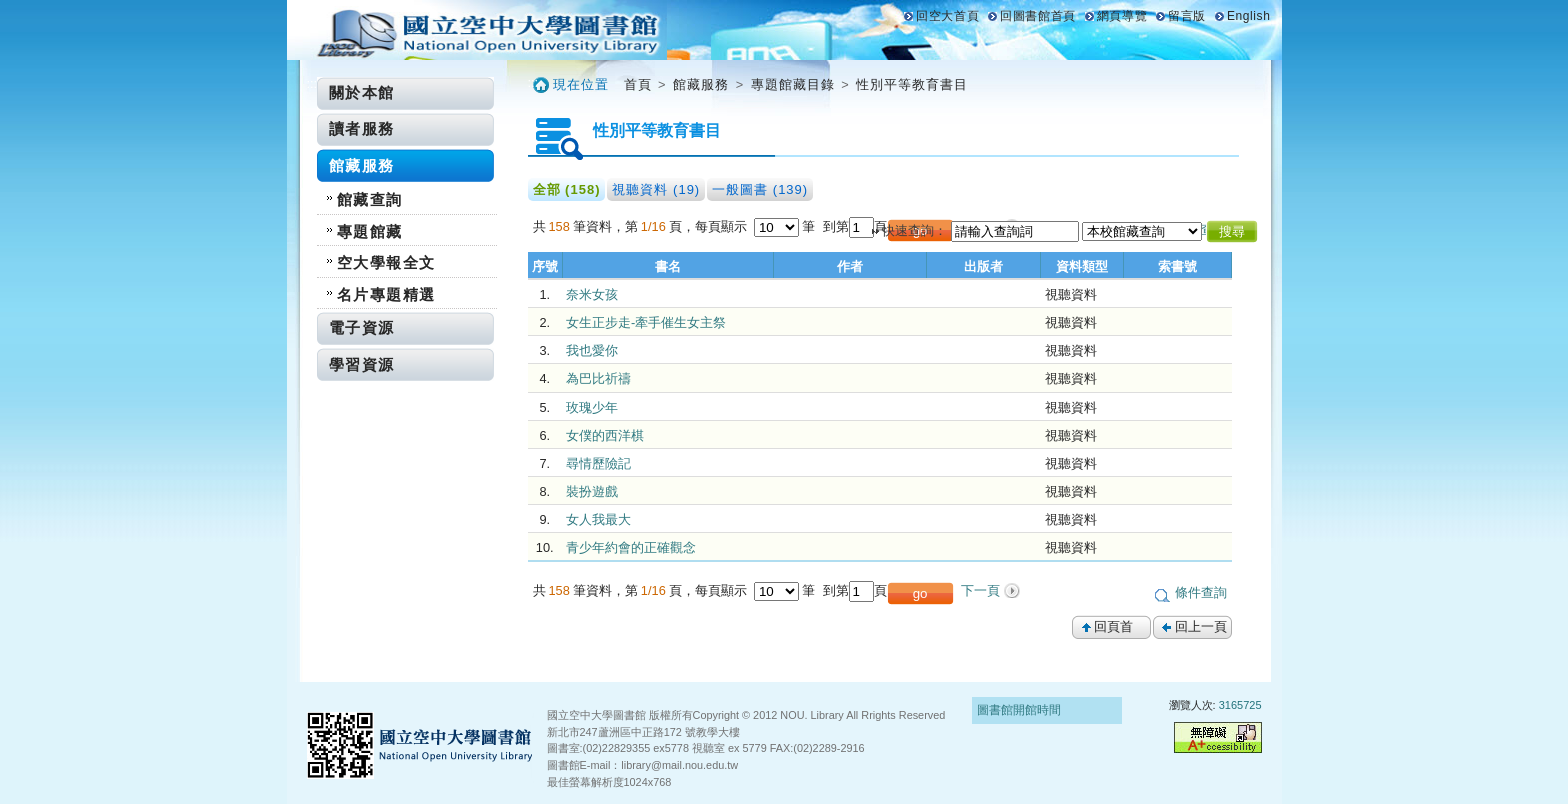 The height and width of the screenshot is (804, 1568). Describe the element at coordinates (362, 128) in the screenshot. I see `讀者服務` at that location.